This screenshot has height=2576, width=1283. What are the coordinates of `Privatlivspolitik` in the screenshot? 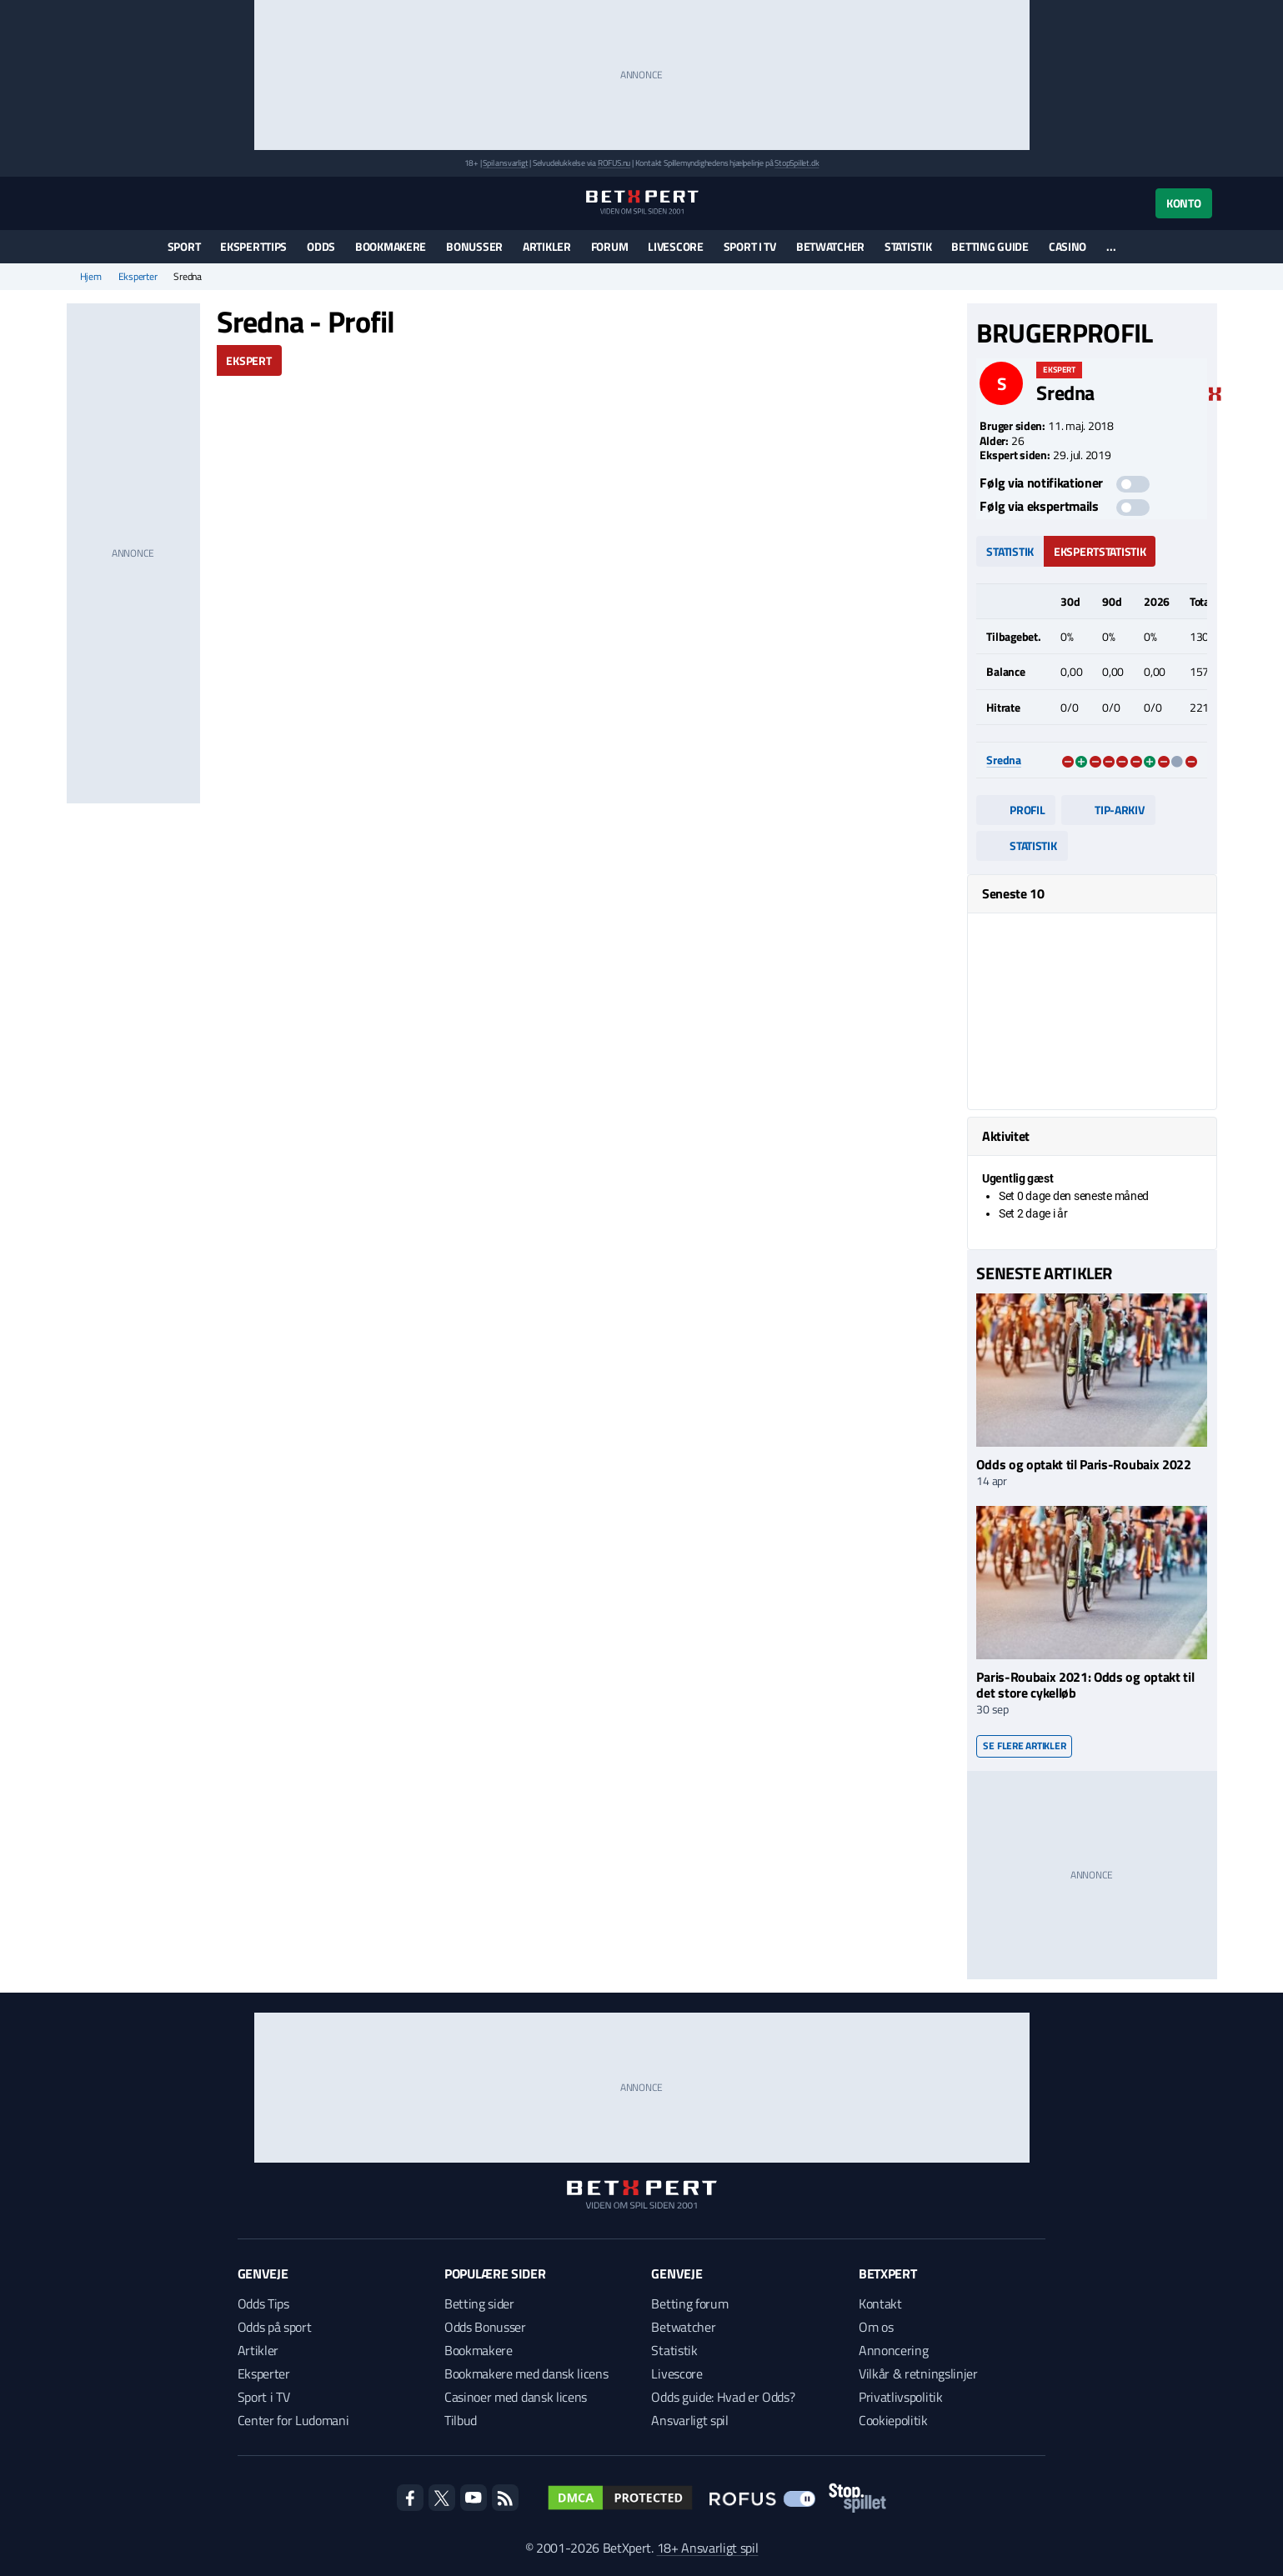 It's located at (901, 2397).